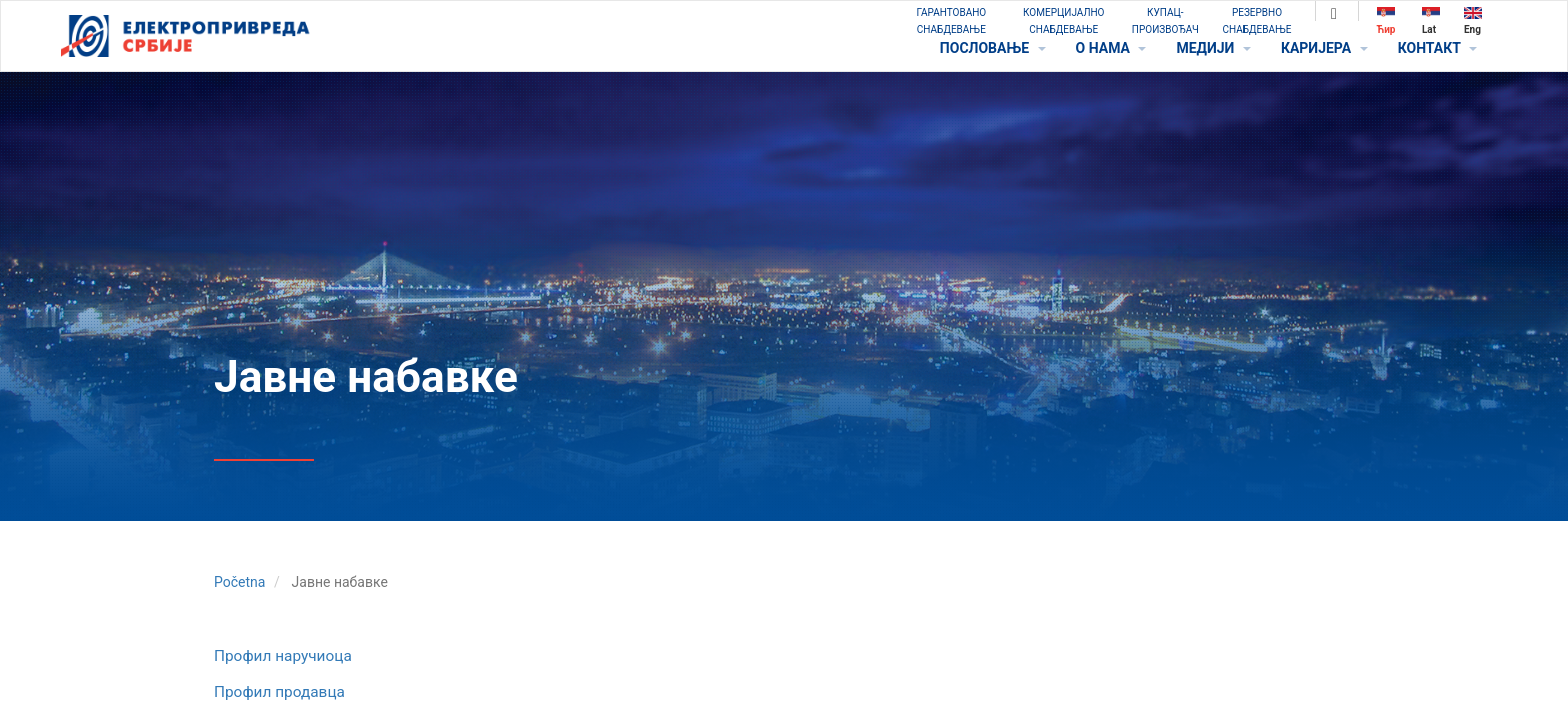  Describe the element at coordinates (1386, 20) in the screenshot. I see `Ћир` at that location.